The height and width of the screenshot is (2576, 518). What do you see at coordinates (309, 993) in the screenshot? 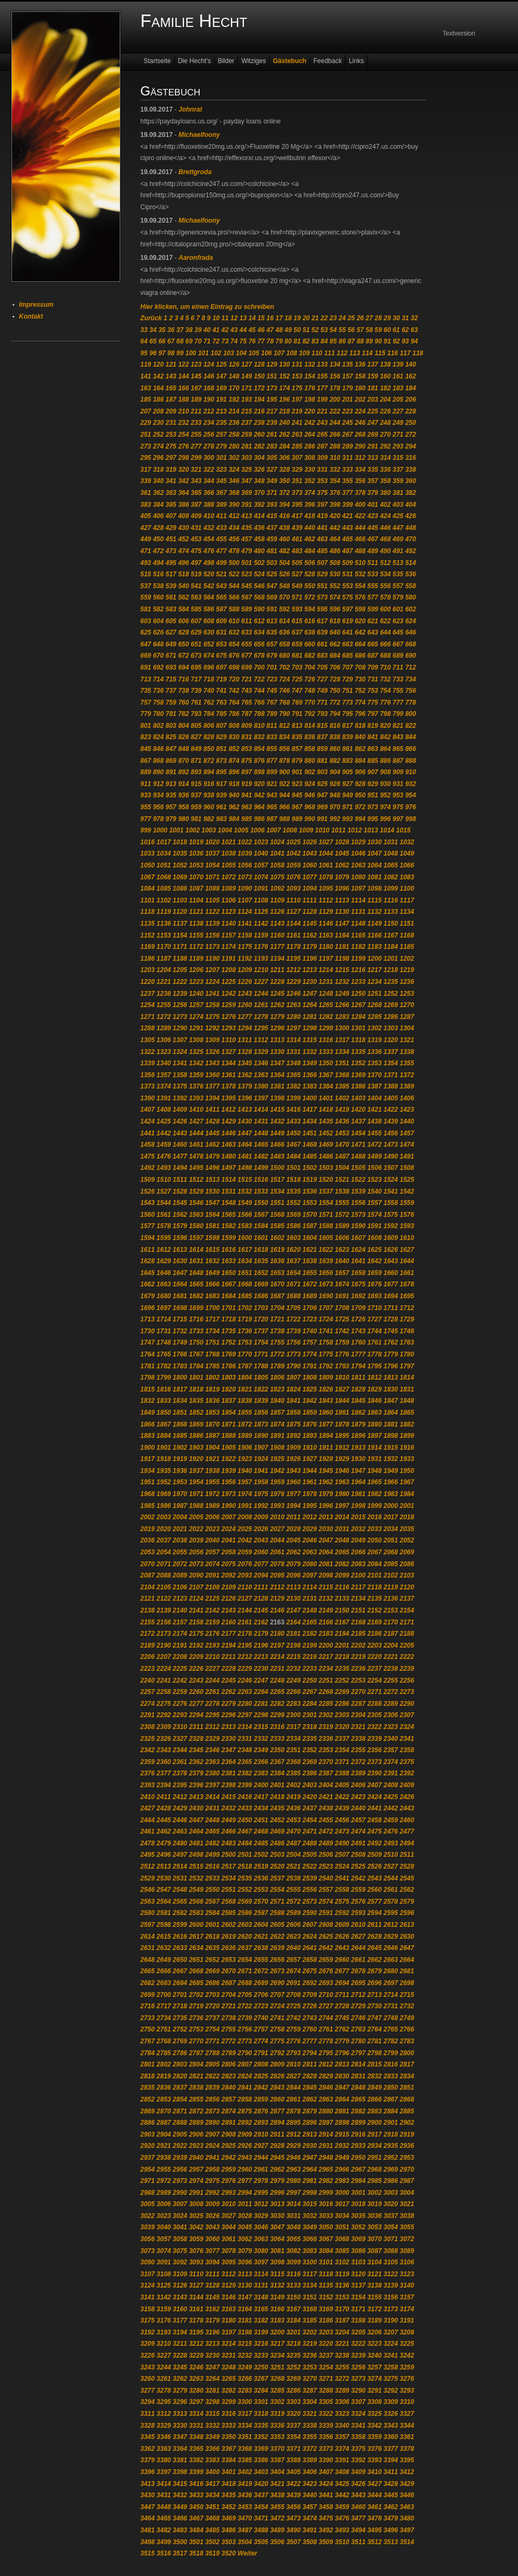
I see `1247` at bounding box center [309, 993].